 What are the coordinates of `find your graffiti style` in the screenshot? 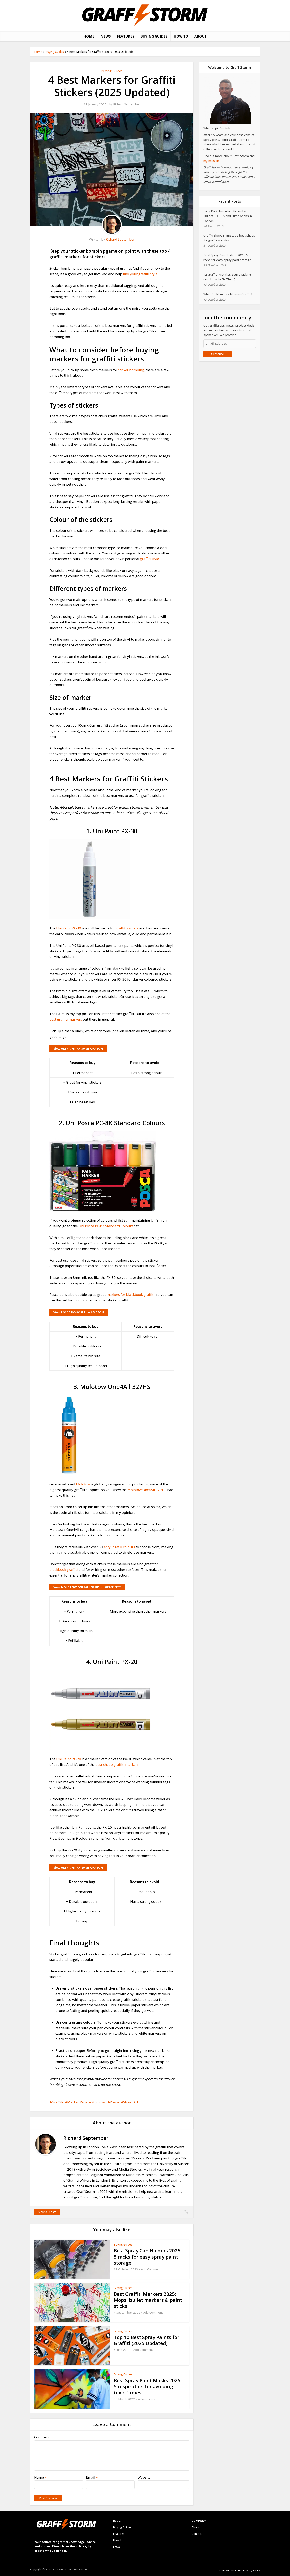 It's located at (140, 274).